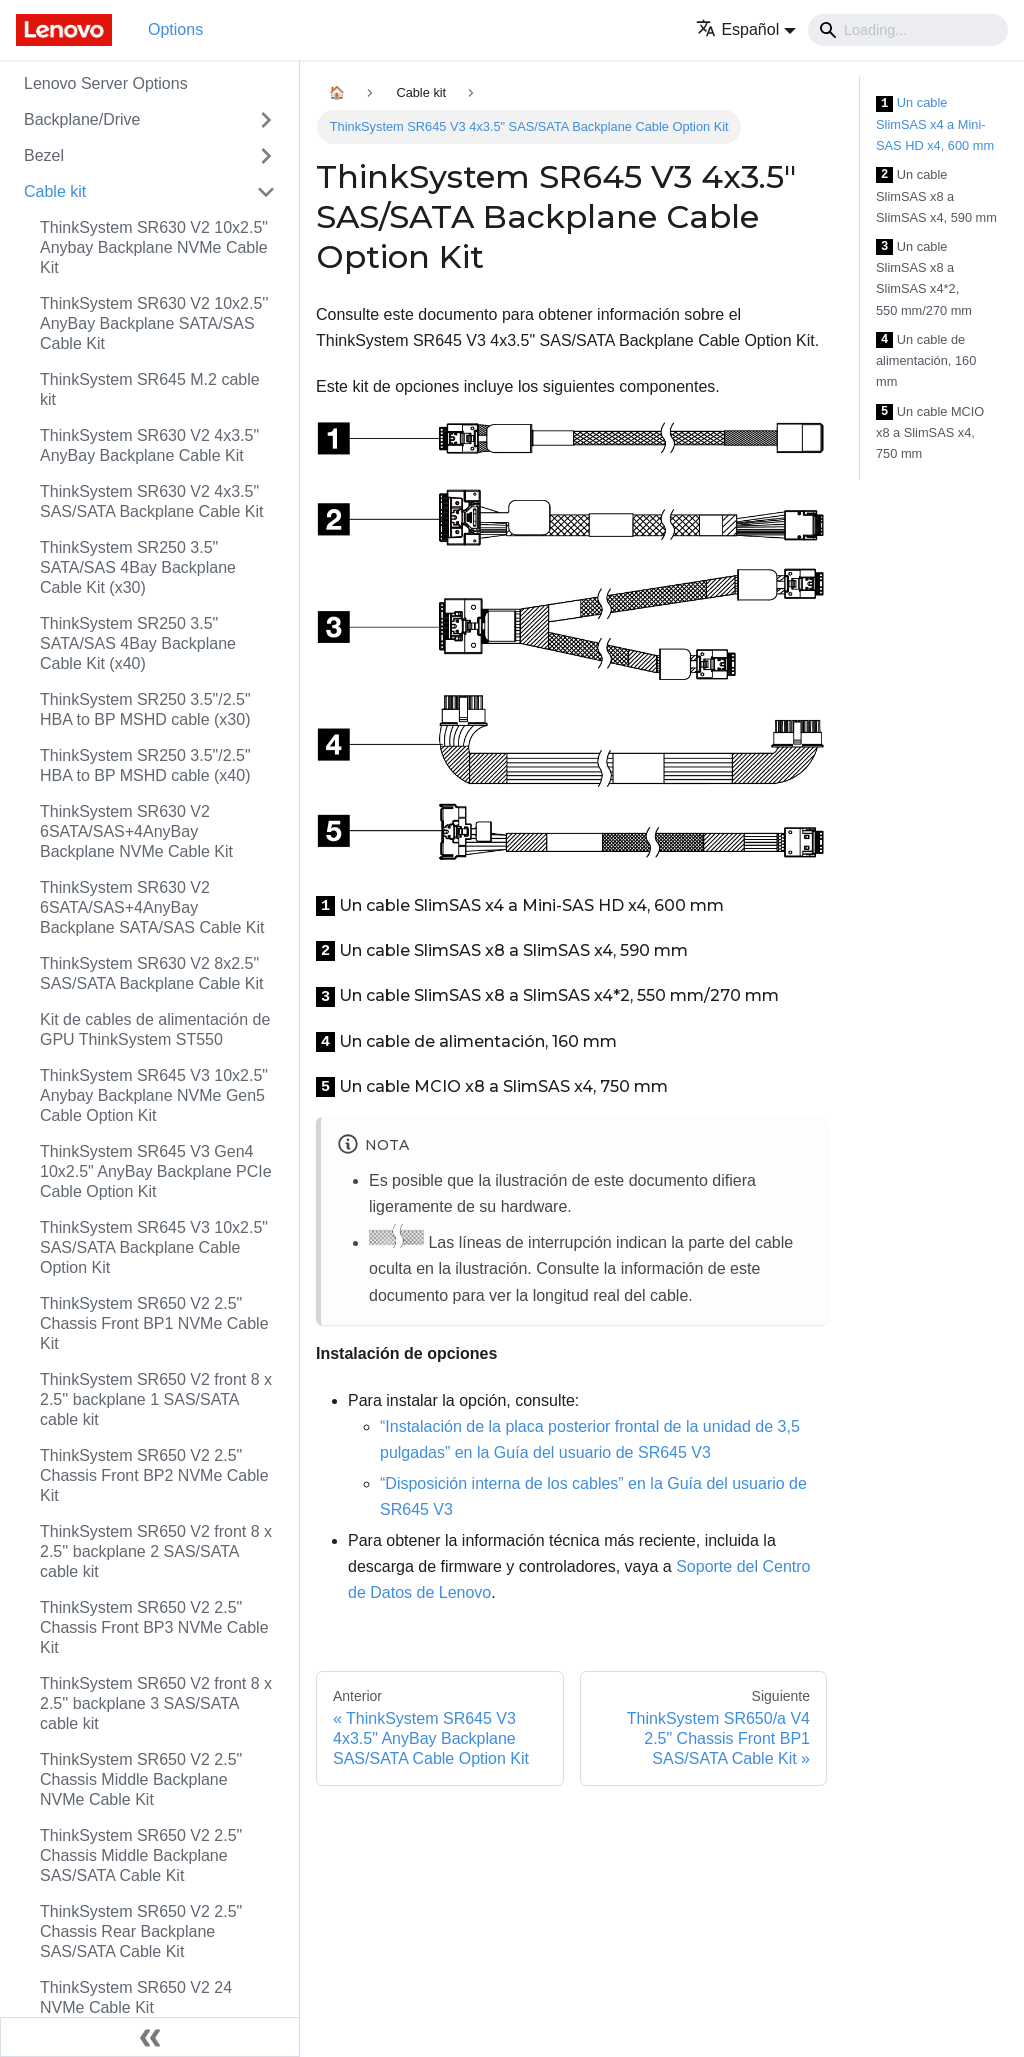 The height and width of the screenshot is (2057, 1024). What do you see at coordinates (156, 1399) in the screenshot?
I see `ThinkSystem SR650 V2 front 8 x 2.5'' backplane 1 SAS/SATA cable kit` at bounding box center [156, 1399].